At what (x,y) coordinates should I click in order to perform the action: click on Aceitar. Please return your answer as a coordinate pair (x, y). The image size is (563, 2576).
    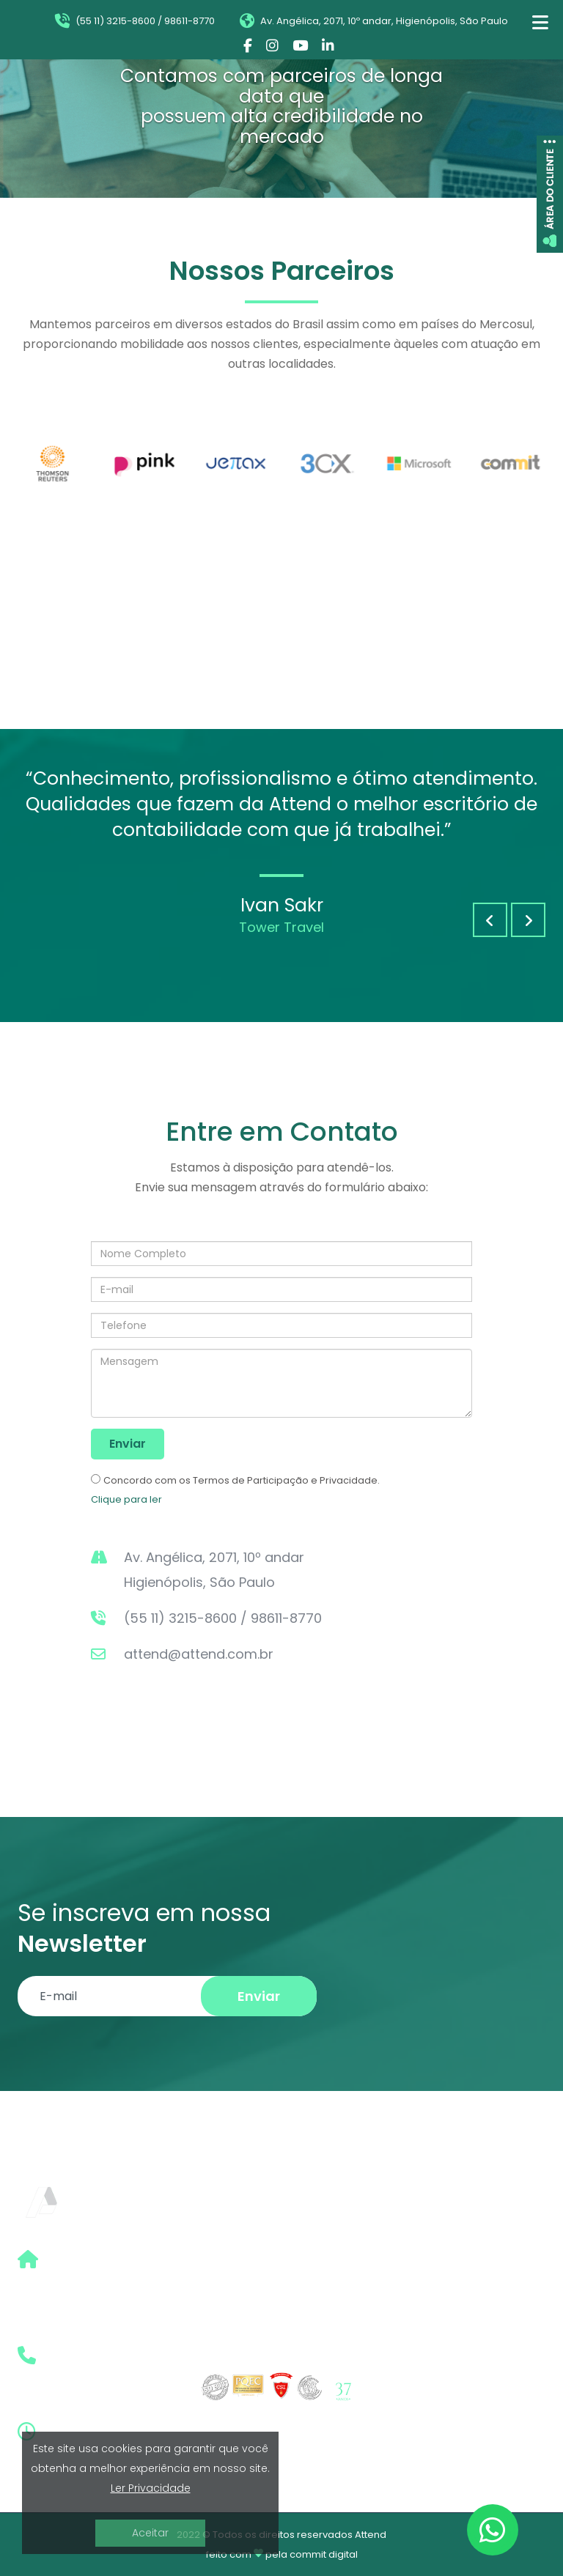
    Looking at the image, I should click on (150, 2532).